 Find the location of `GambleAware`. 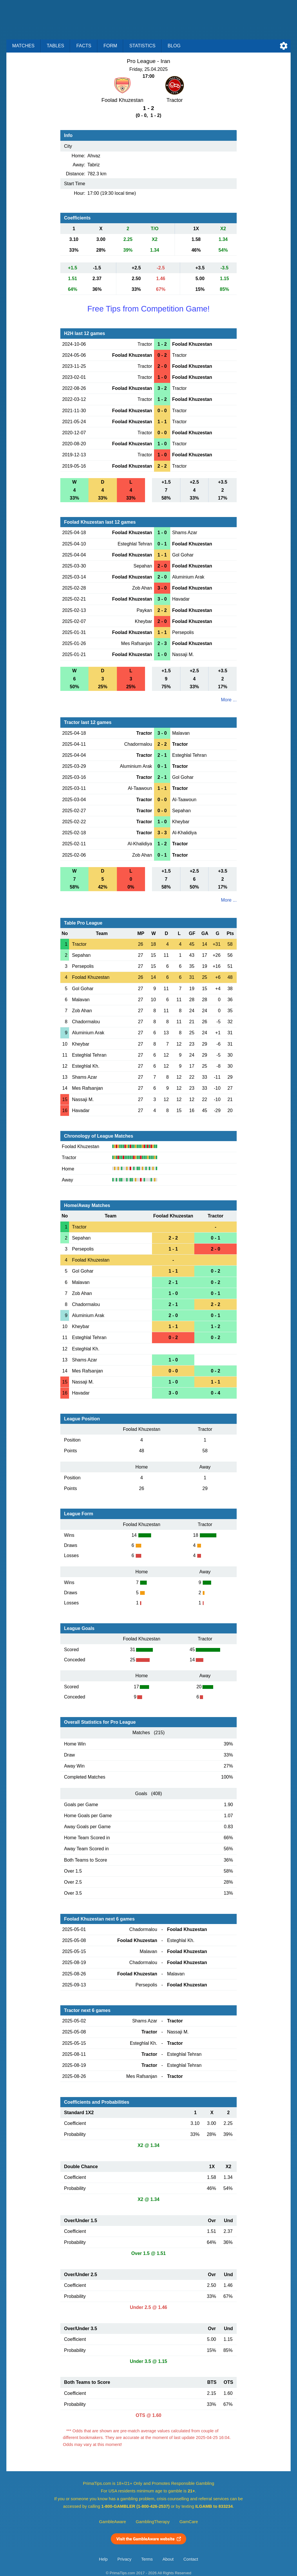

GambleAware is located at coordinates (112, 2521).